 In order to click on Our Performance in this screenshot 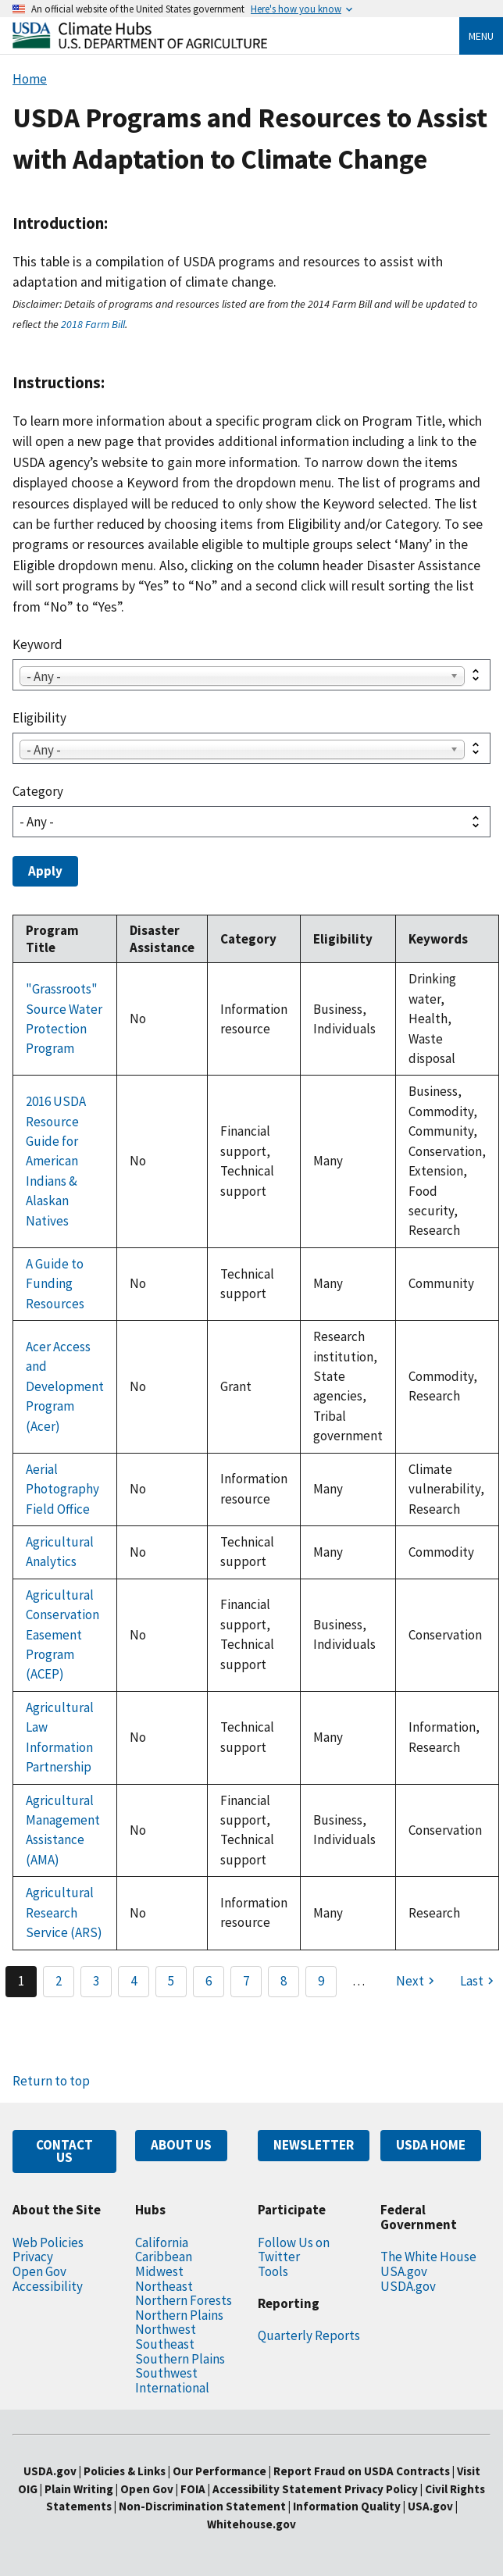, I will do `click(219, 2471)`.